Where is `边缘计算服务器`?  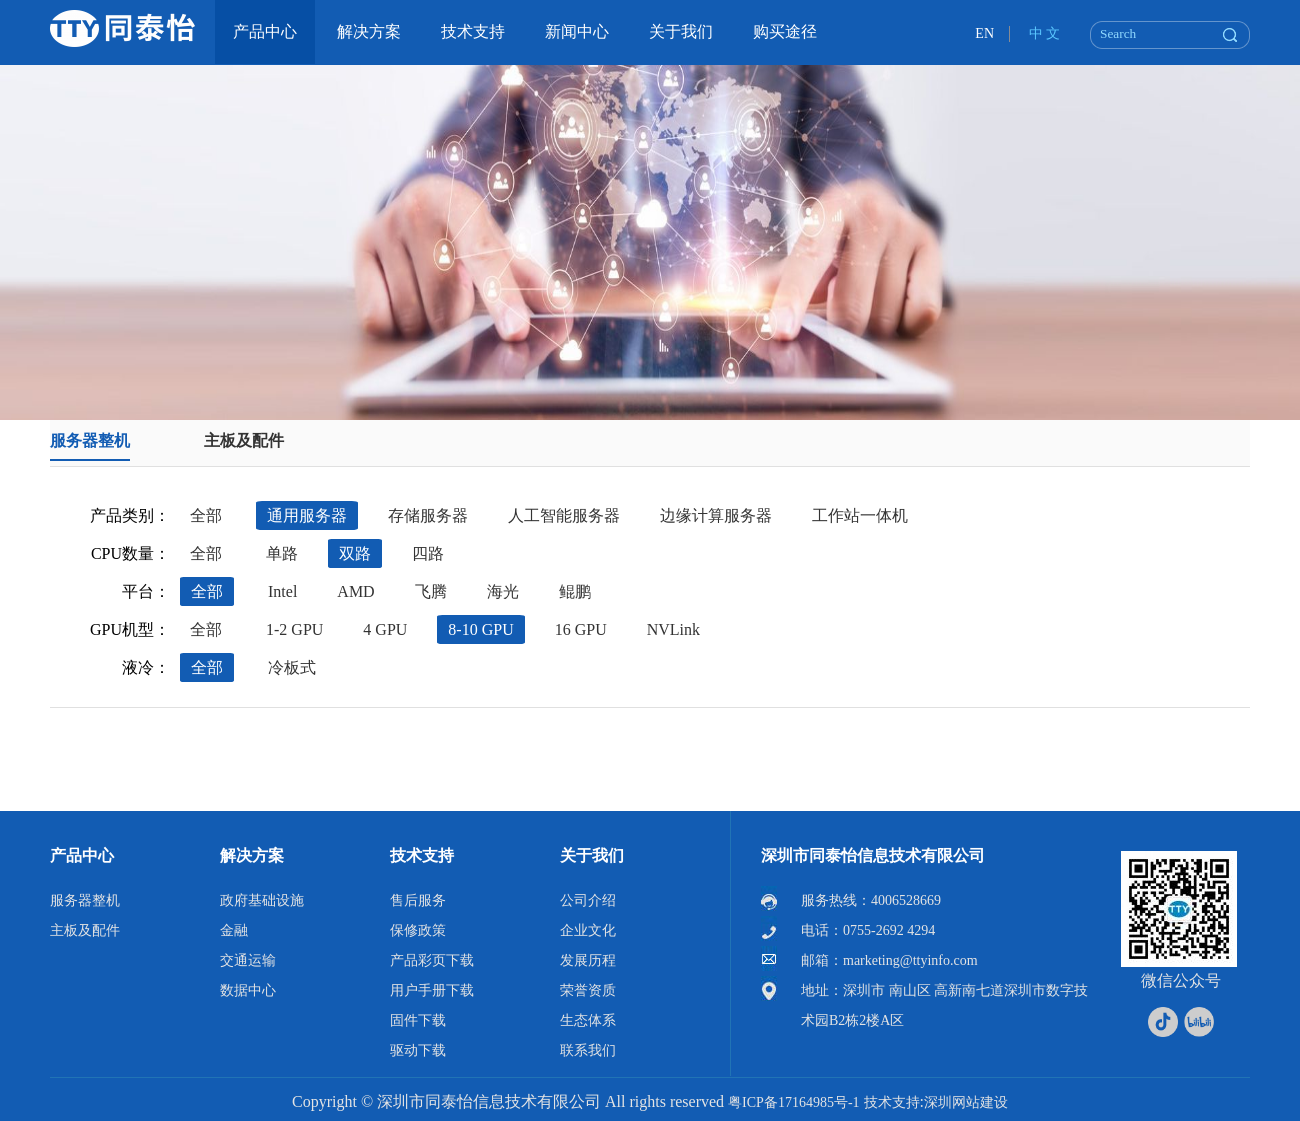 边缘计算服务器 is located at coordinates (716, 515).